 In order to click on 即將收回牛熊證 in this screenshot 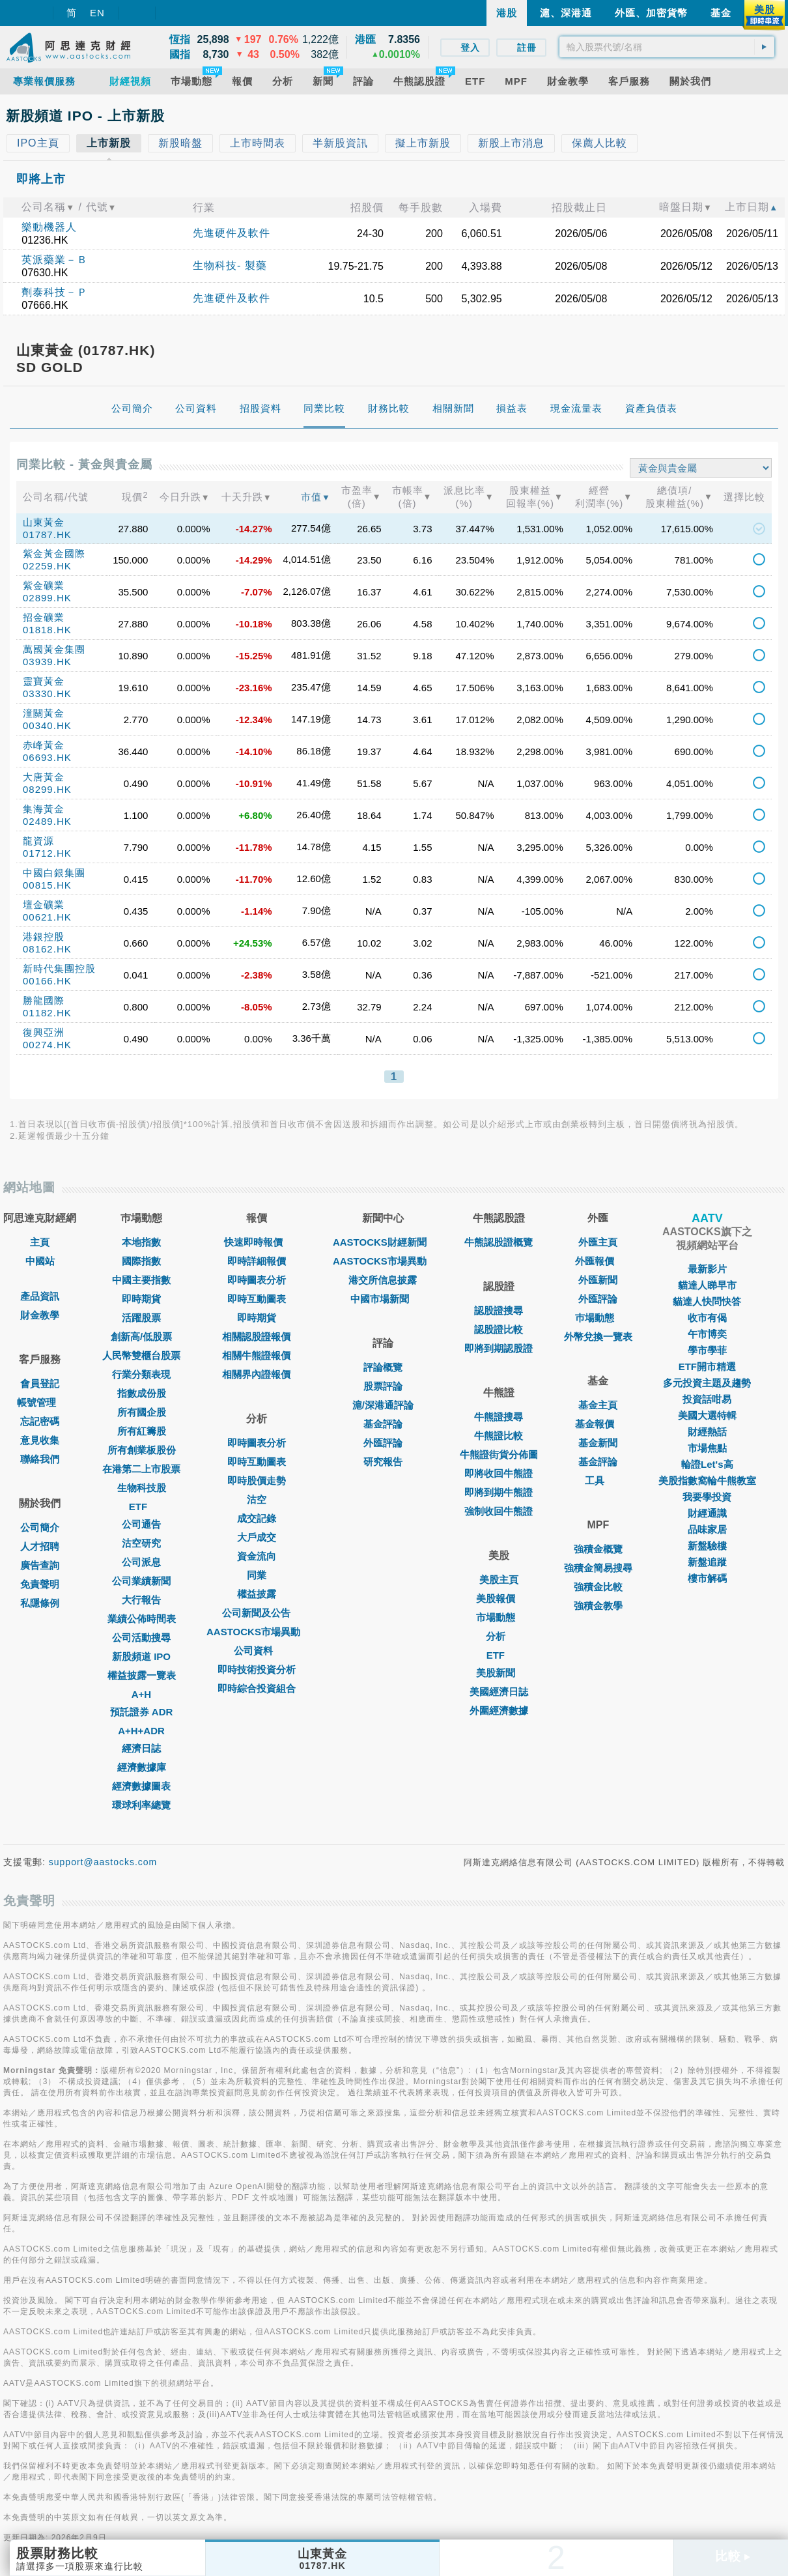, I will do `click(498, 1473)`.